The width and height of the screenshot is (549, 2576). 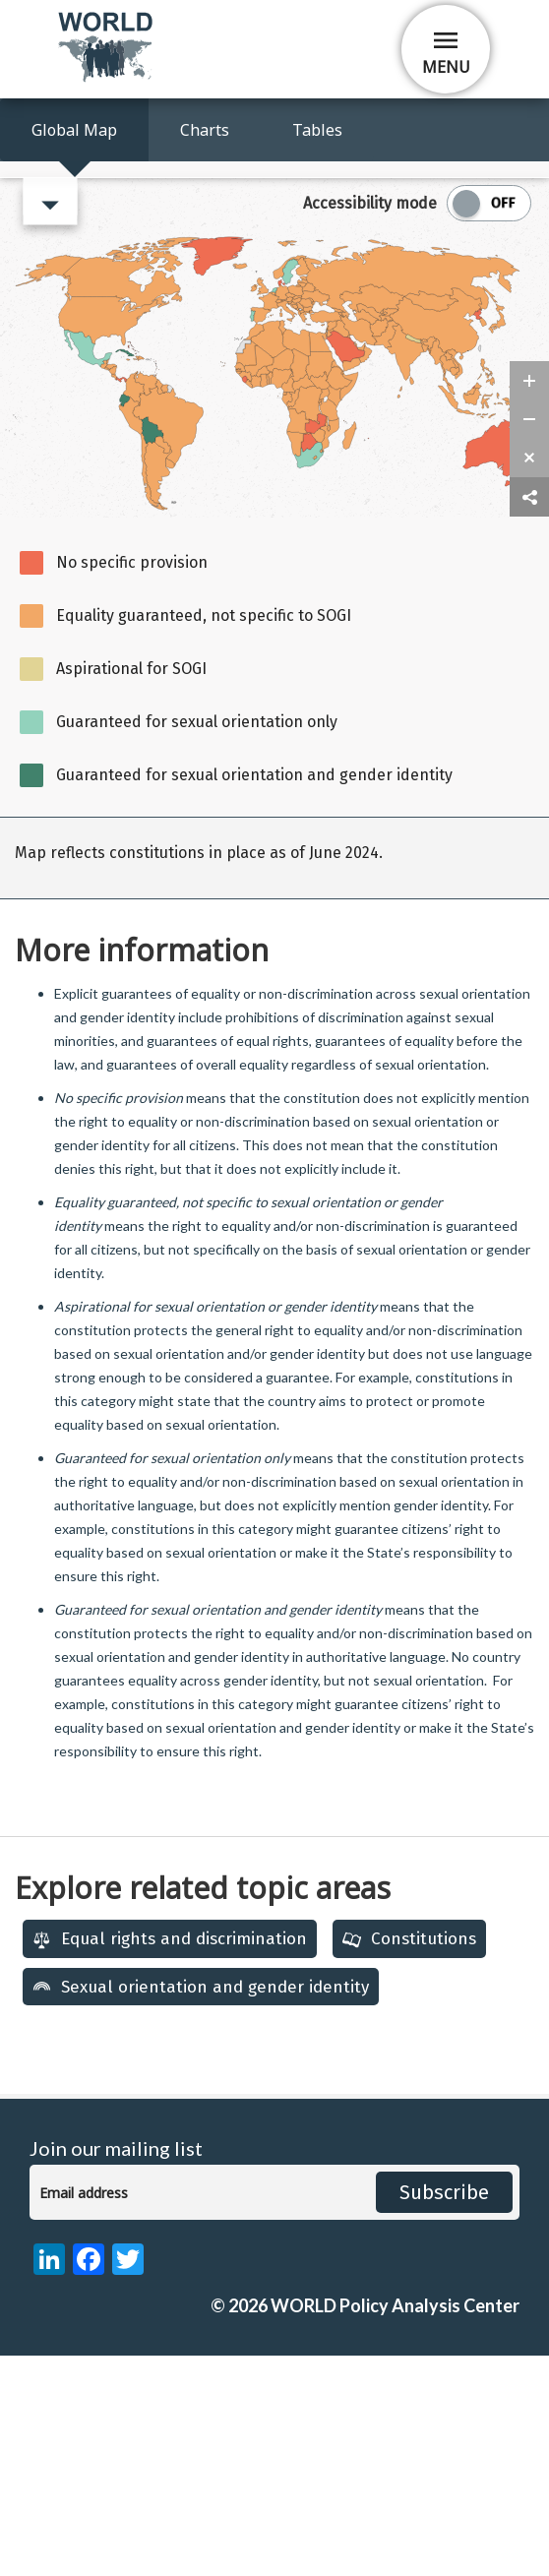 What do you see at coordinates (370, 423) in the screenshot?
I see `Accessibility mode` at bounding box center [370, 423].